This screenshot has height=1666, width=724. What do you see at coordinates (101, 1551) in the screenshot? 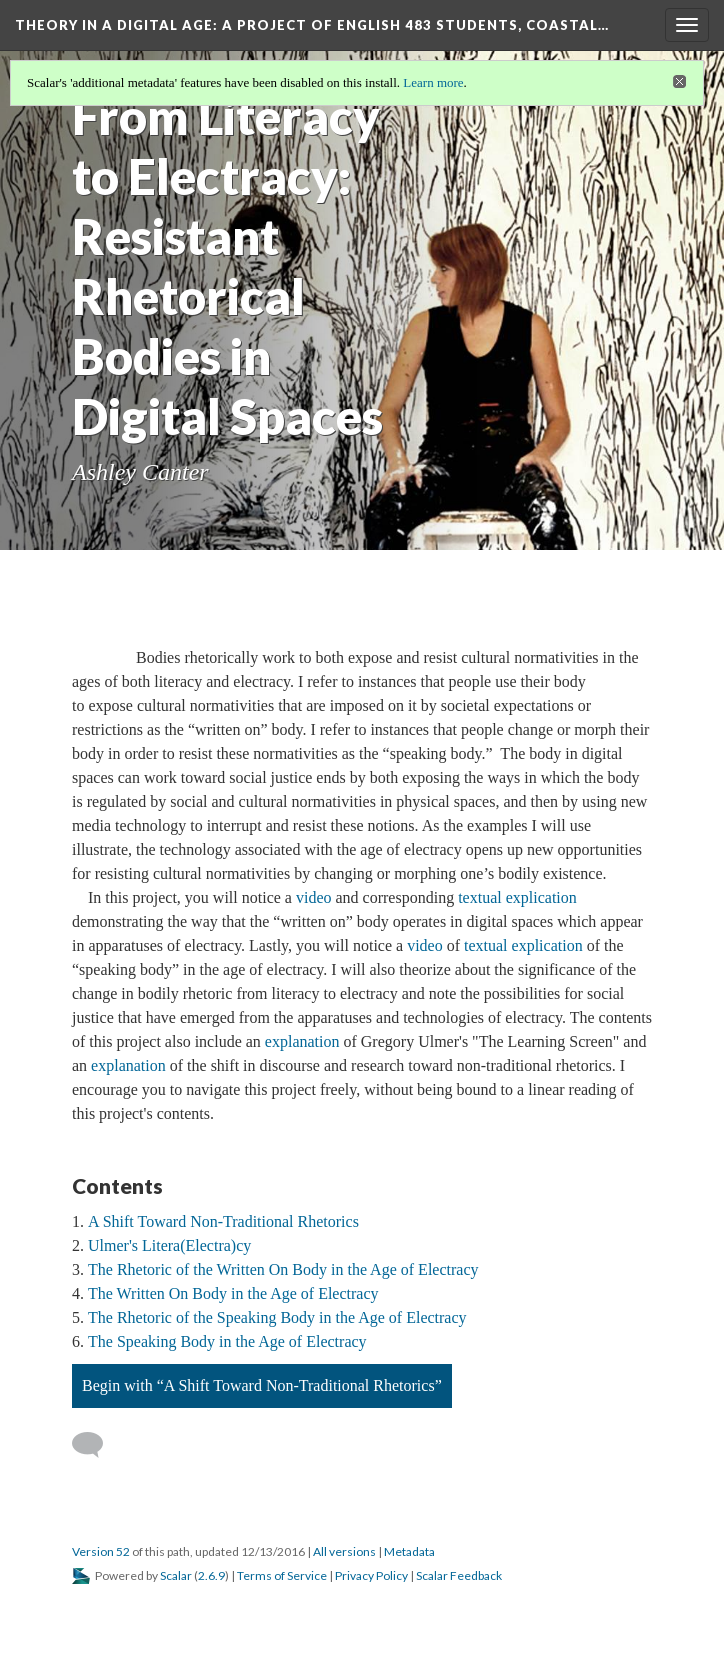
I see `Version 52` at bounding box center [101, 1551].